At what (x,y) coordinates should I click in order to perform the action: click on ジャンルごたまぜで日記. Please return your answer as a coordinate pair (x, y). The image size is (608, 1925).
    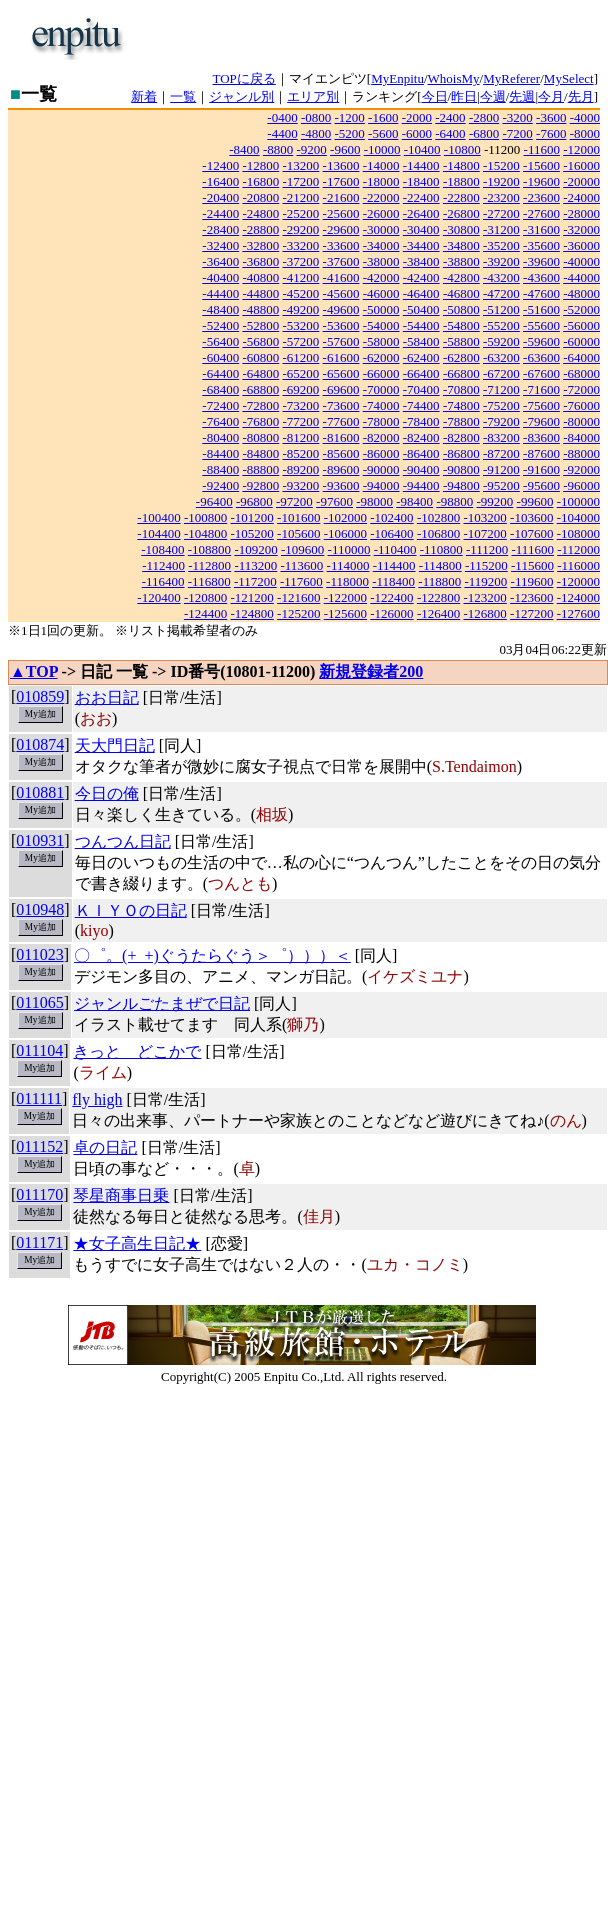
    Looking at the image, I should click on (162, 1003).